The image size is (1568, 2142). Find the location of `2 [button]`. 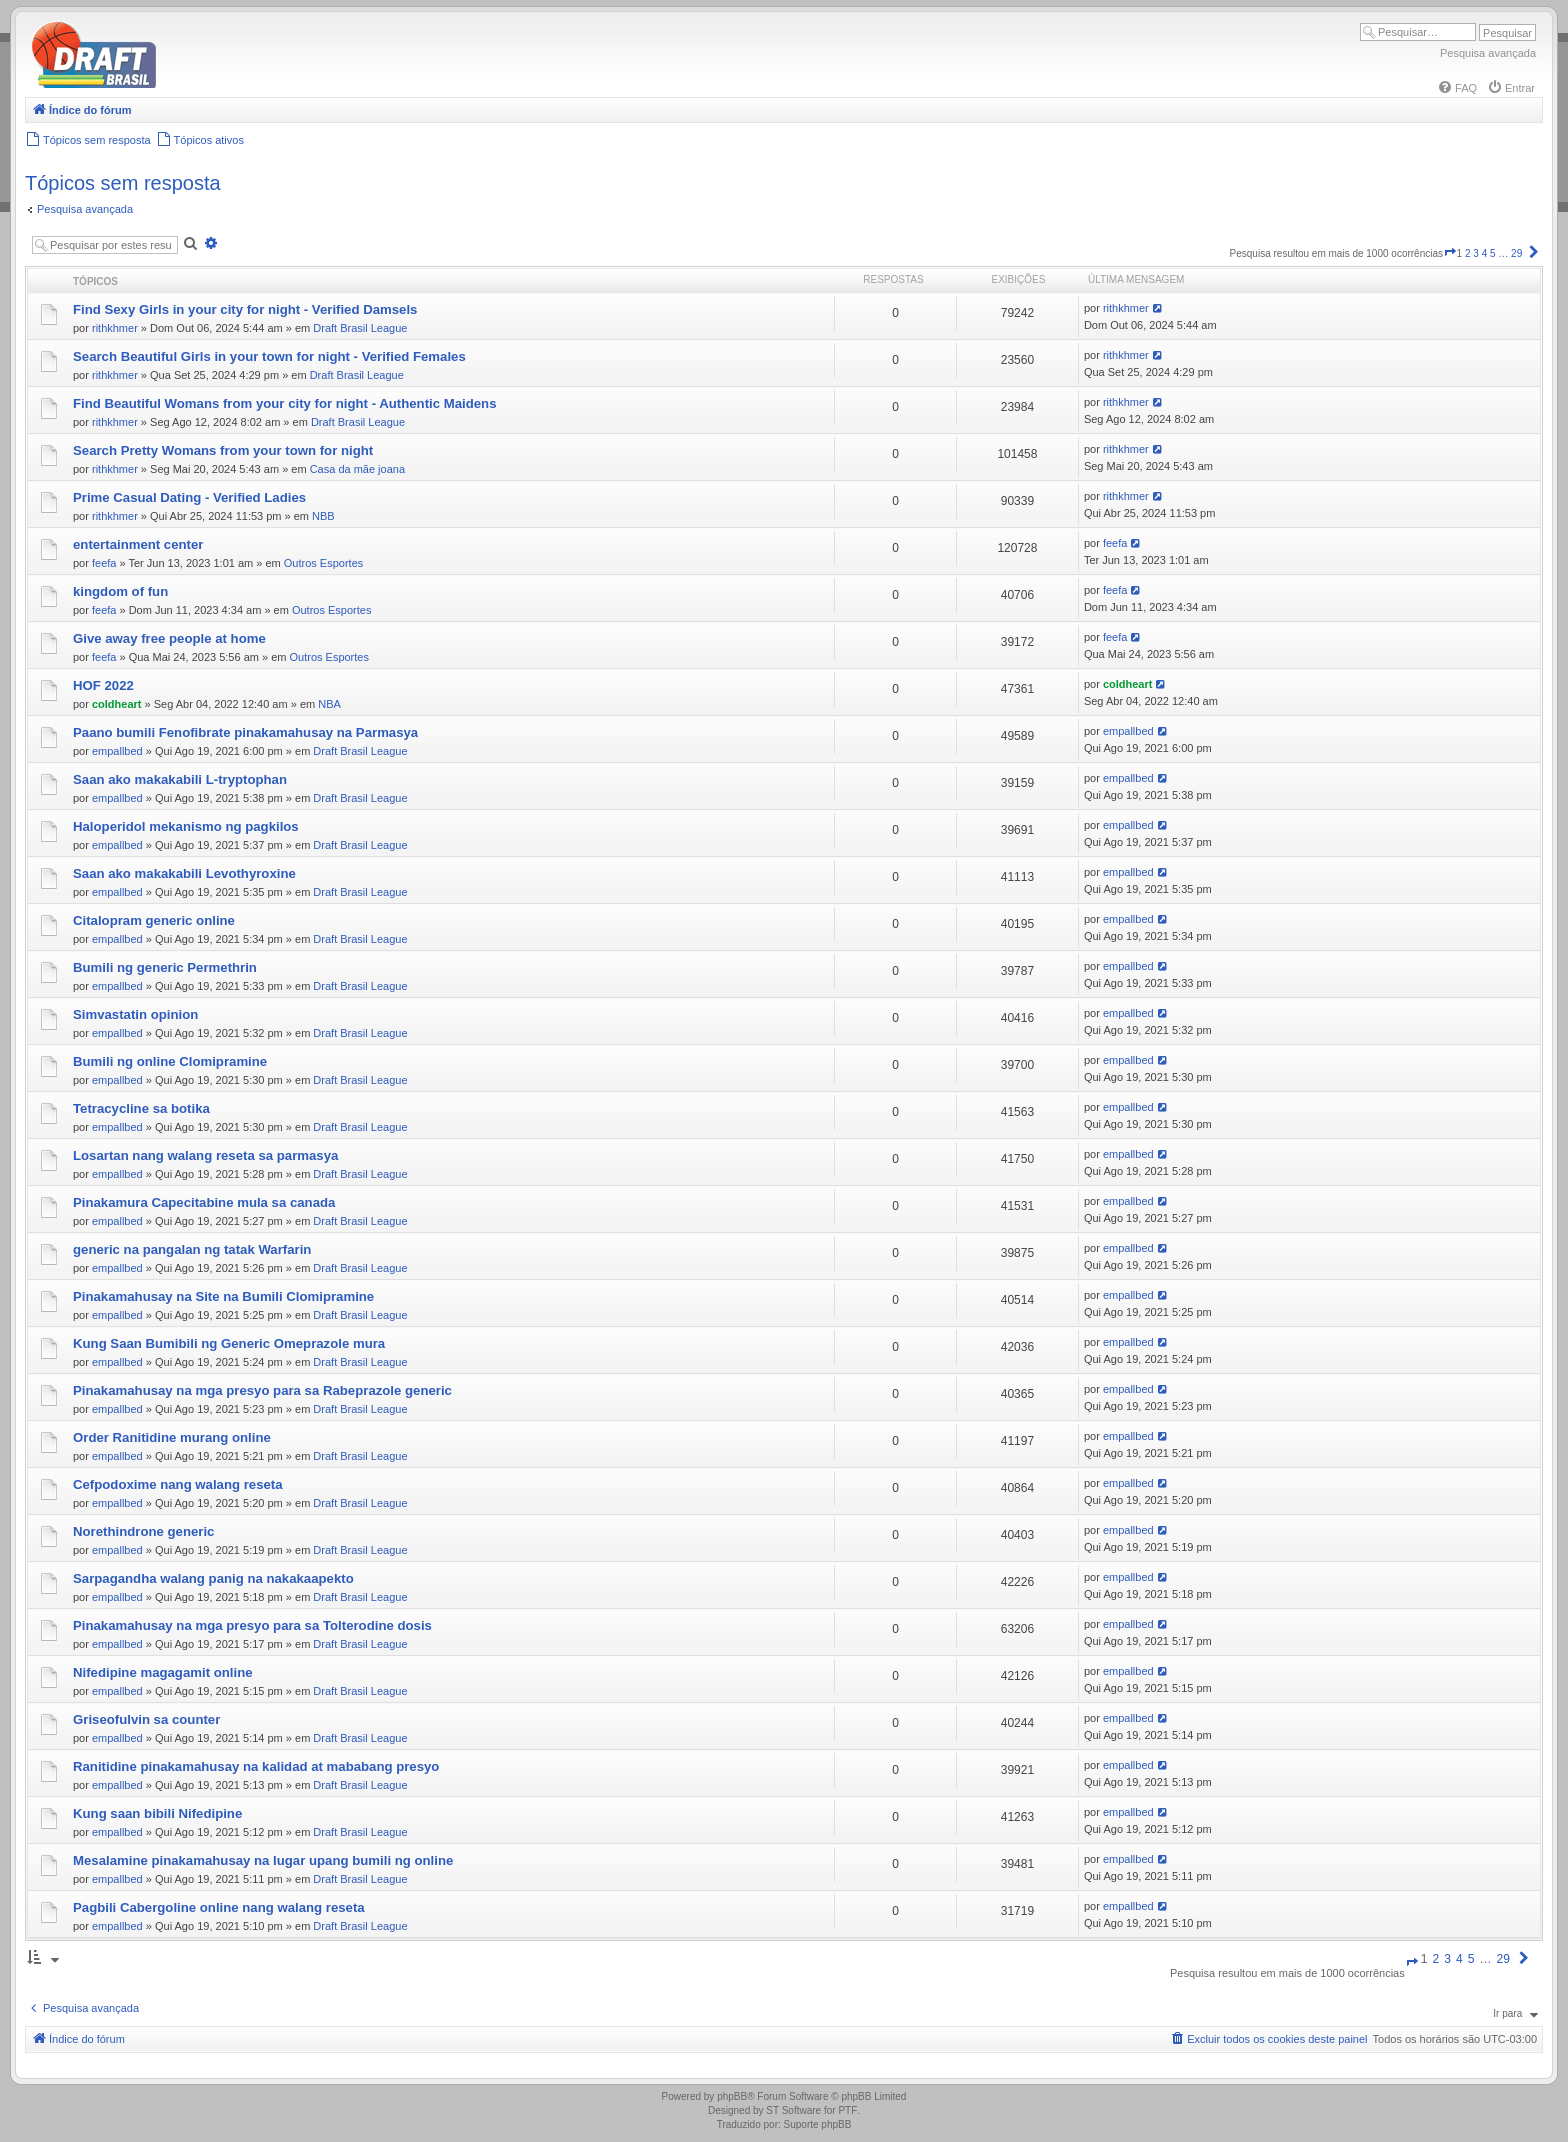

2 [button] is located at coordinates (1468, 253).